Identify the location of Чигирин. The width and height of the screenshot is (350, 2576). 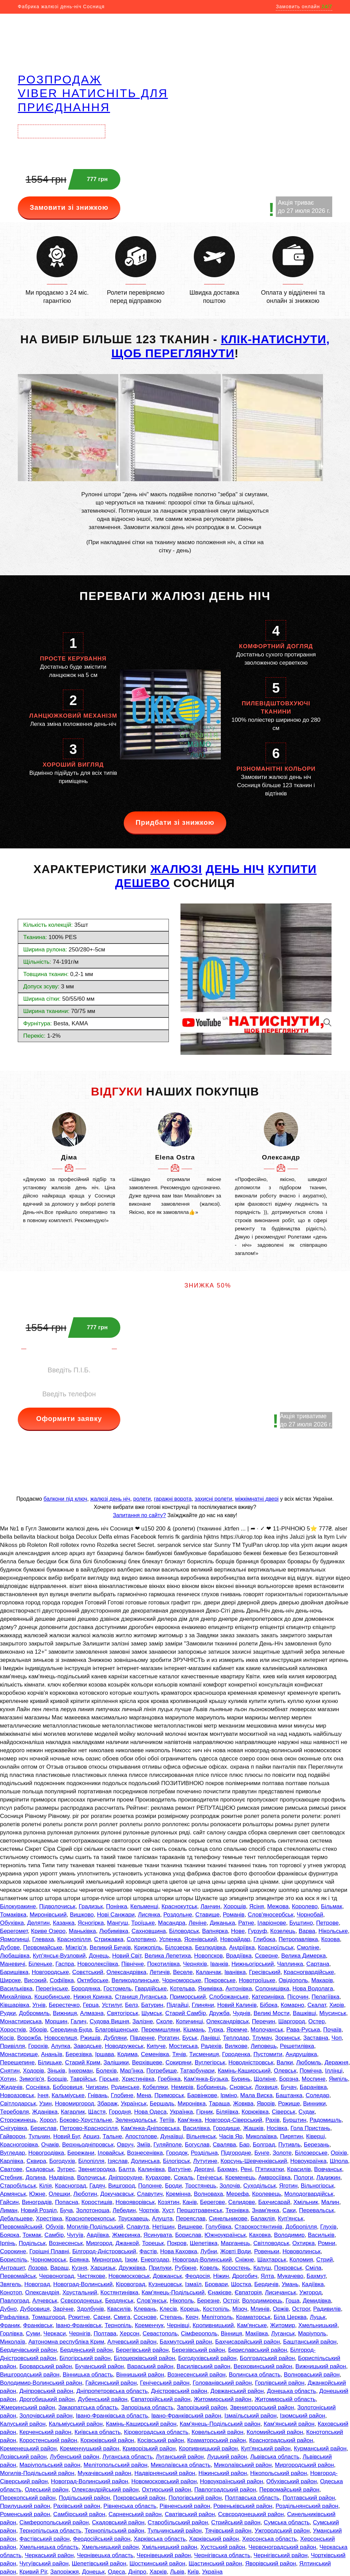
(97, 2087).